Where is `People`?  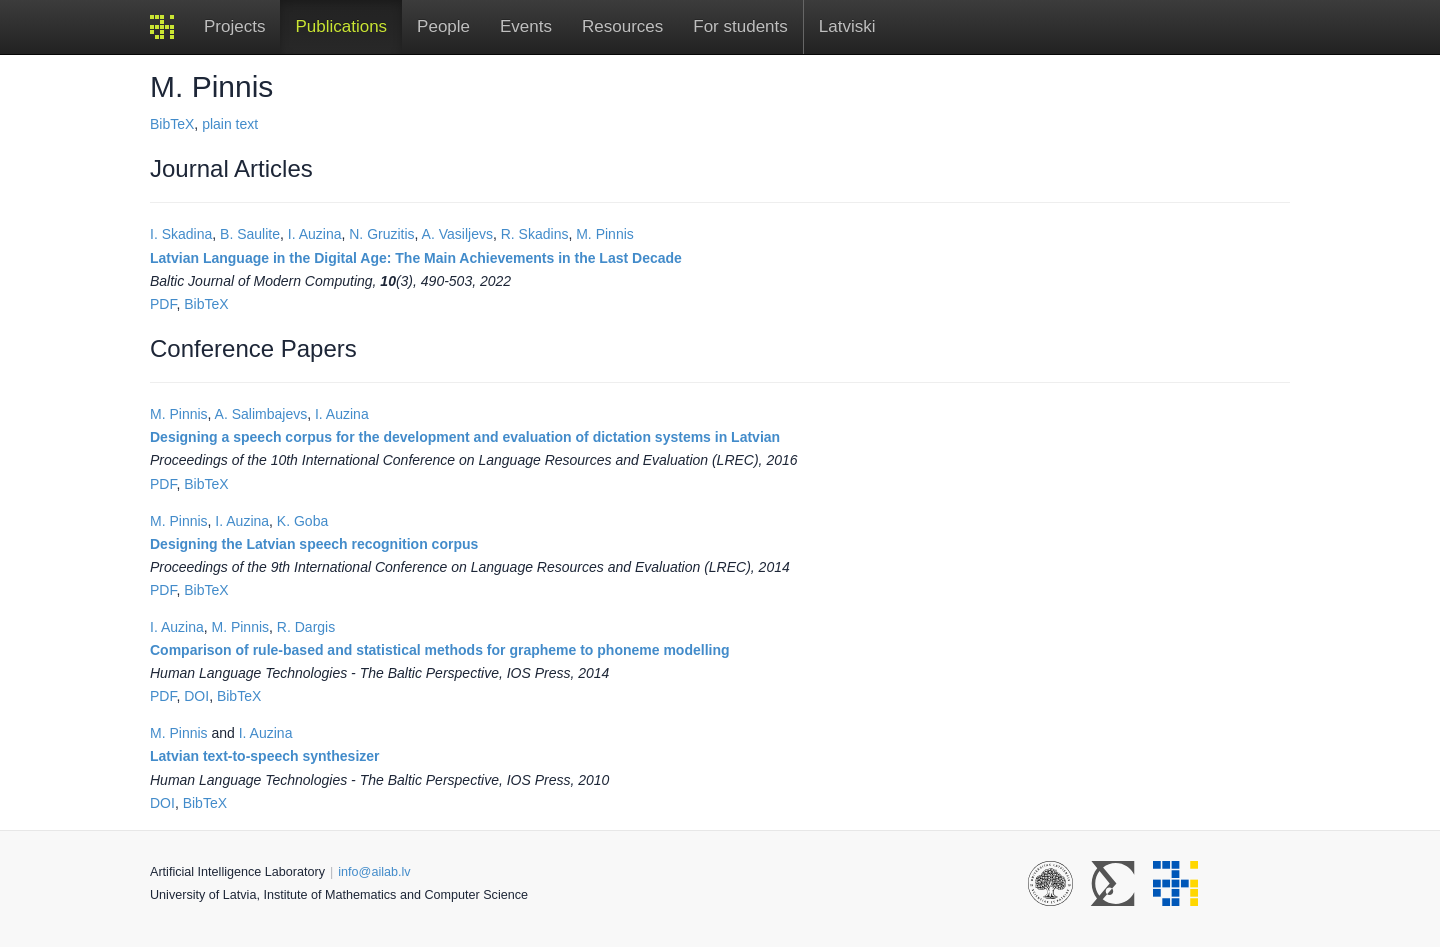
People is located at coordinates (443, 26).